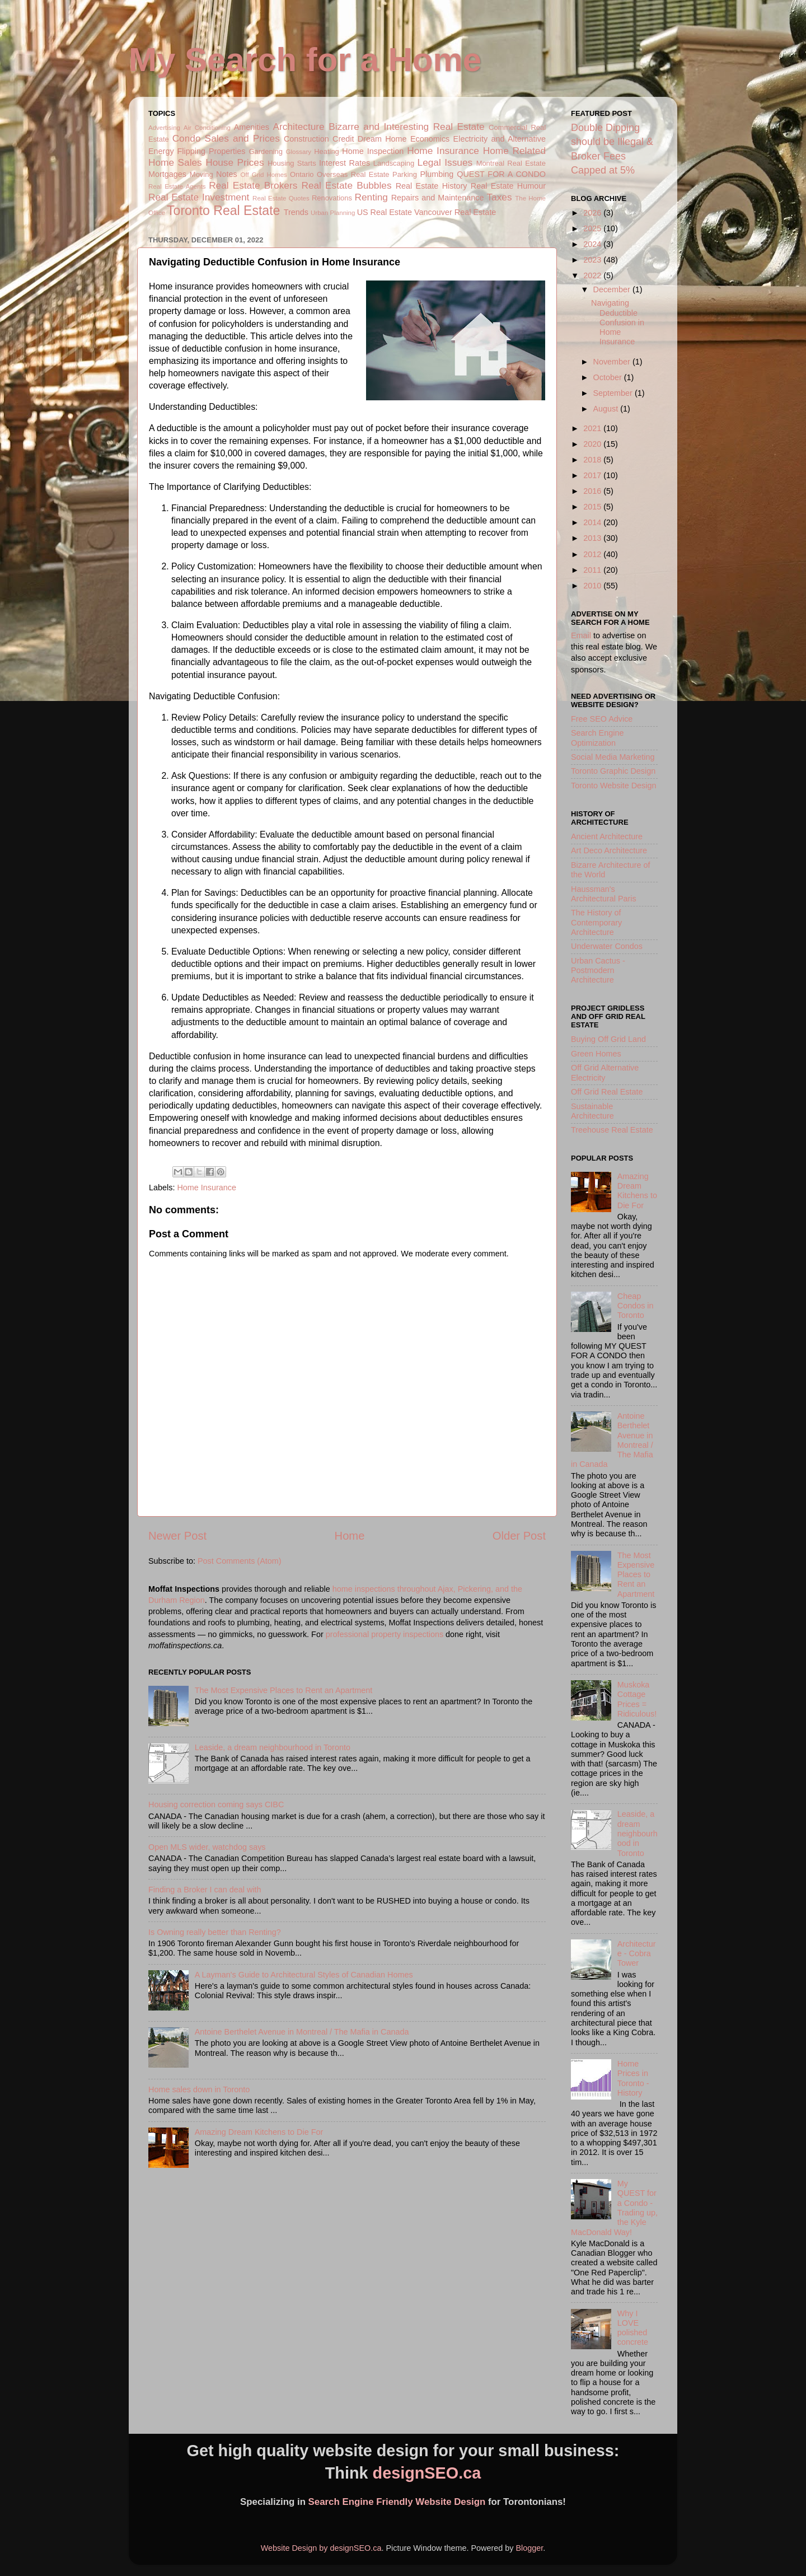 This screenshot has width=806, height=2576. What do you see at coordinates (609, 850) in the screenshot?
I see `Art Deco Architecture` at bounding box center [609, 850].